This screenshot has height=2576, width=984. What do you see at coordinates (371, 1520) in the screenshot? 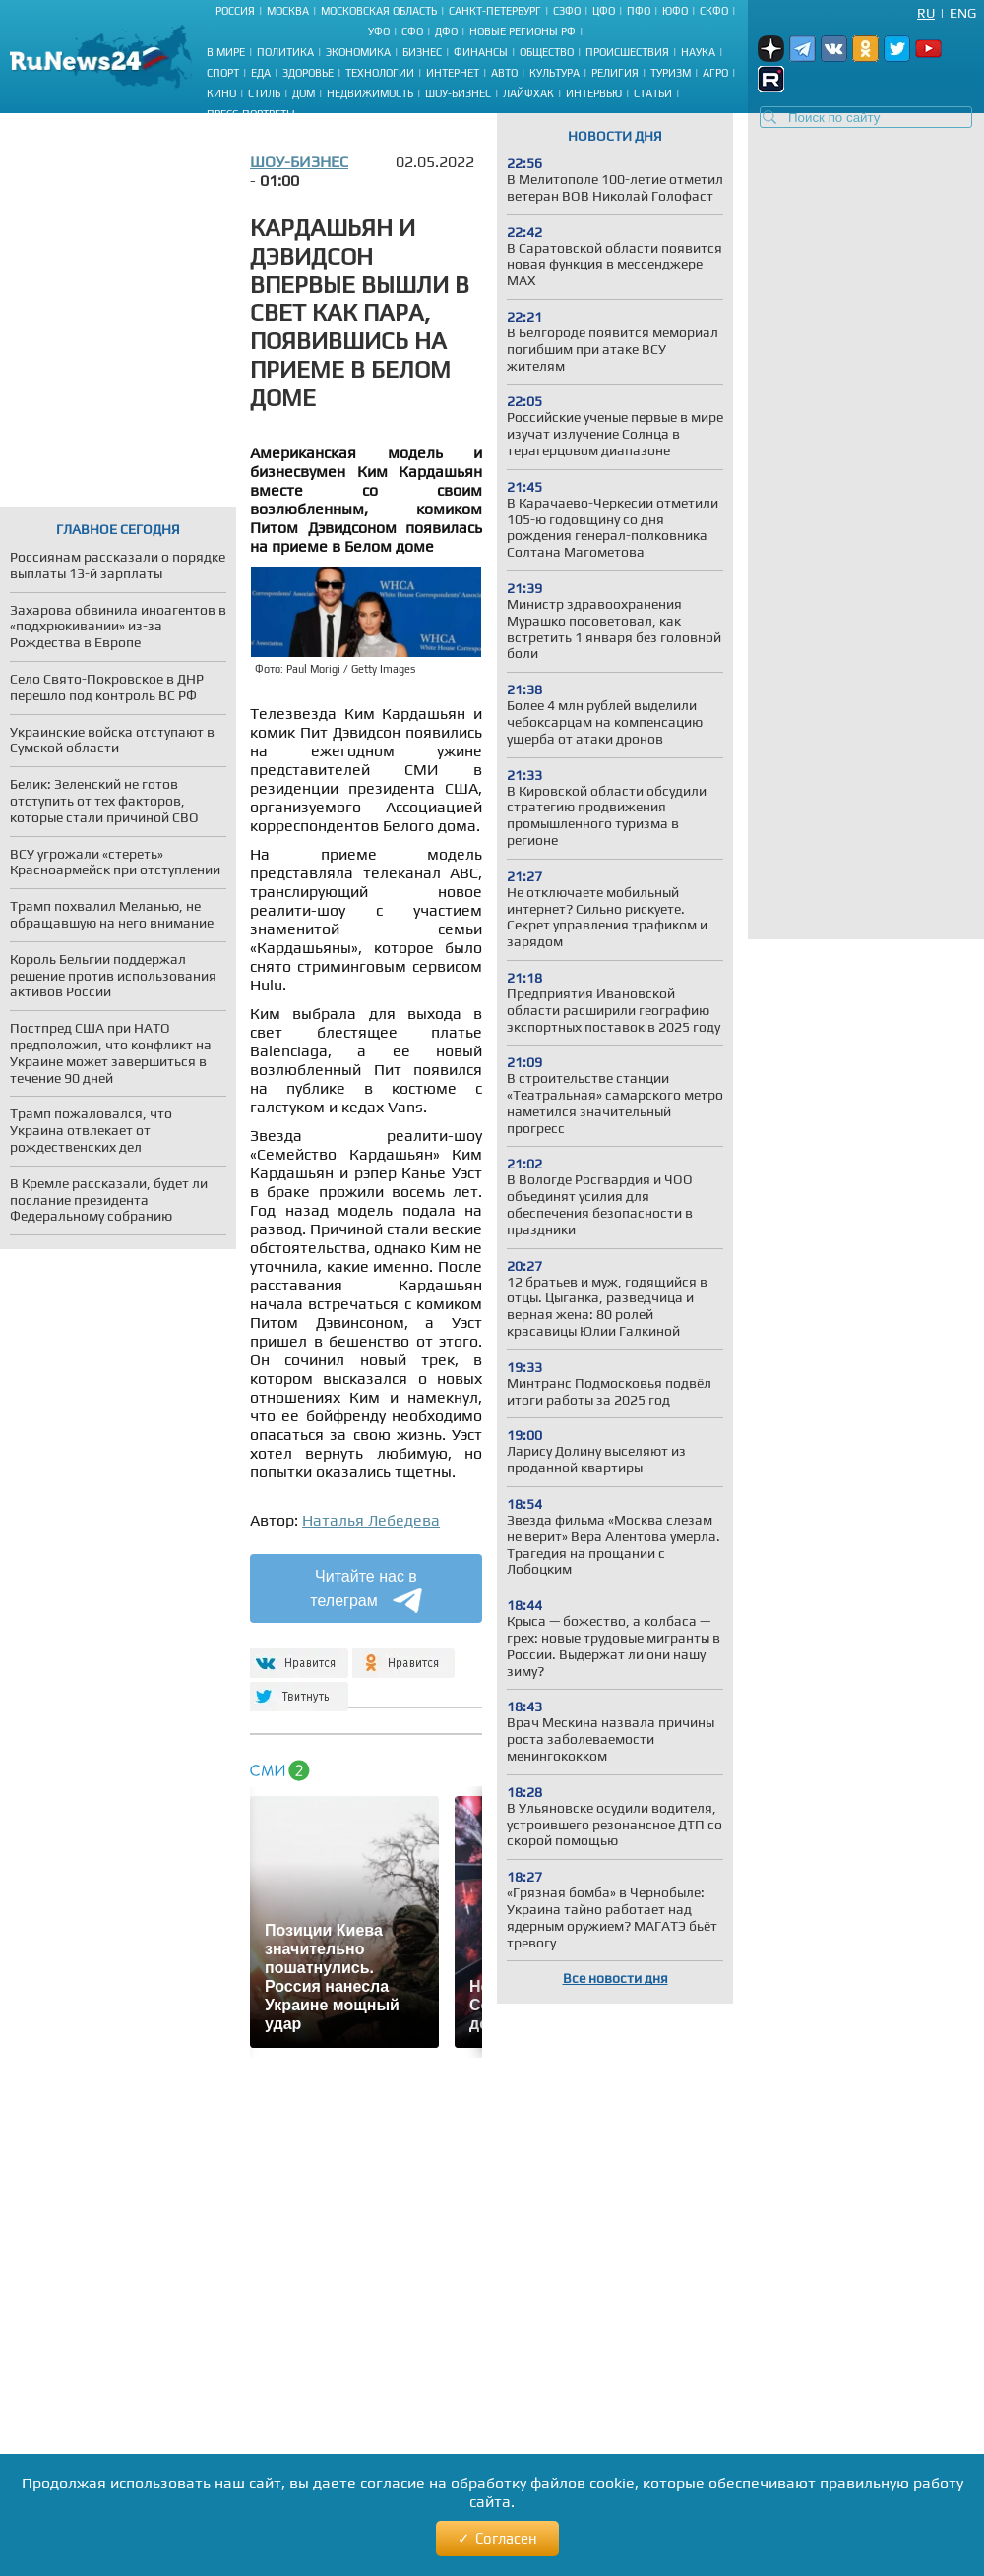
I see `Наталья Лебедева` at bounding box center [371, 1520].